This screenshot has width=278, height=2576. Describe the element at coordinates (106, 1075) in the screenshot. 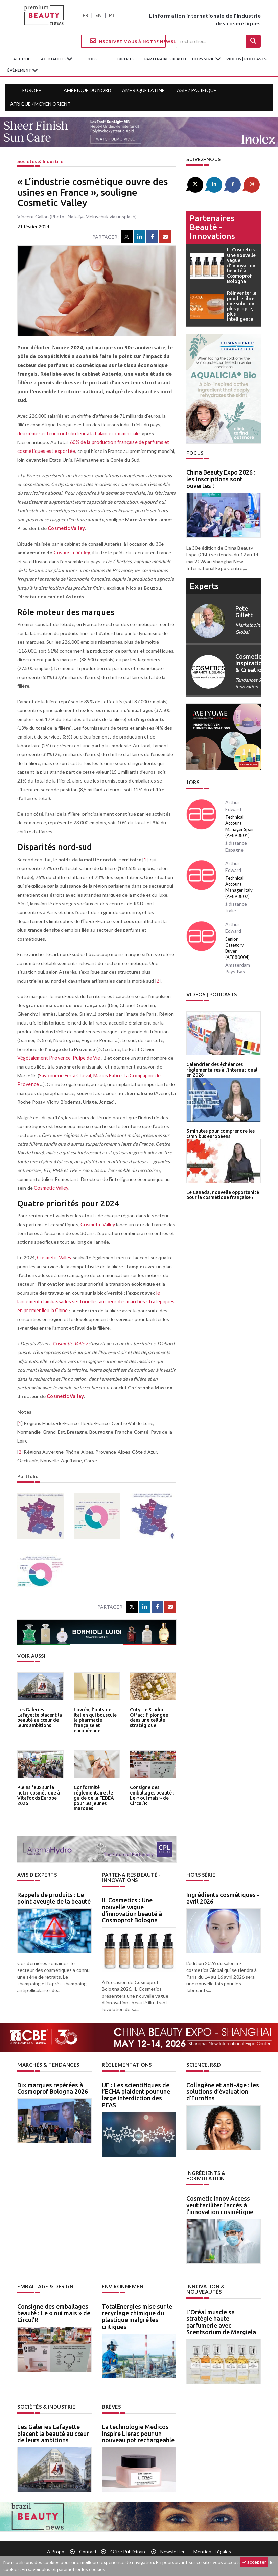

I see `Marius Fabre` at that location.